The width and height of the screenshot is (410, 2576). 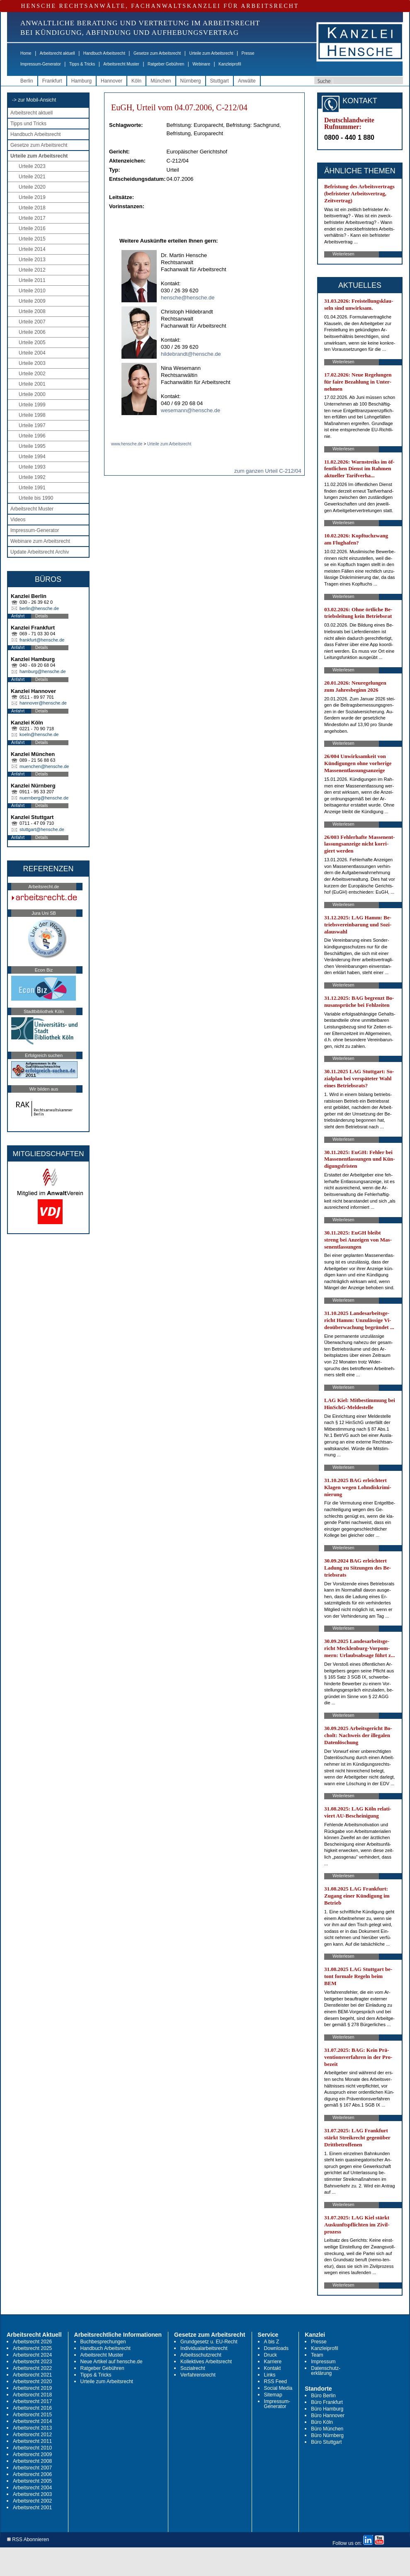 What do you see at coordinates (206, 2362) in the screenshot?
I see `Kollektives Arbeitsrecht` at bounding box center [206, 2362].